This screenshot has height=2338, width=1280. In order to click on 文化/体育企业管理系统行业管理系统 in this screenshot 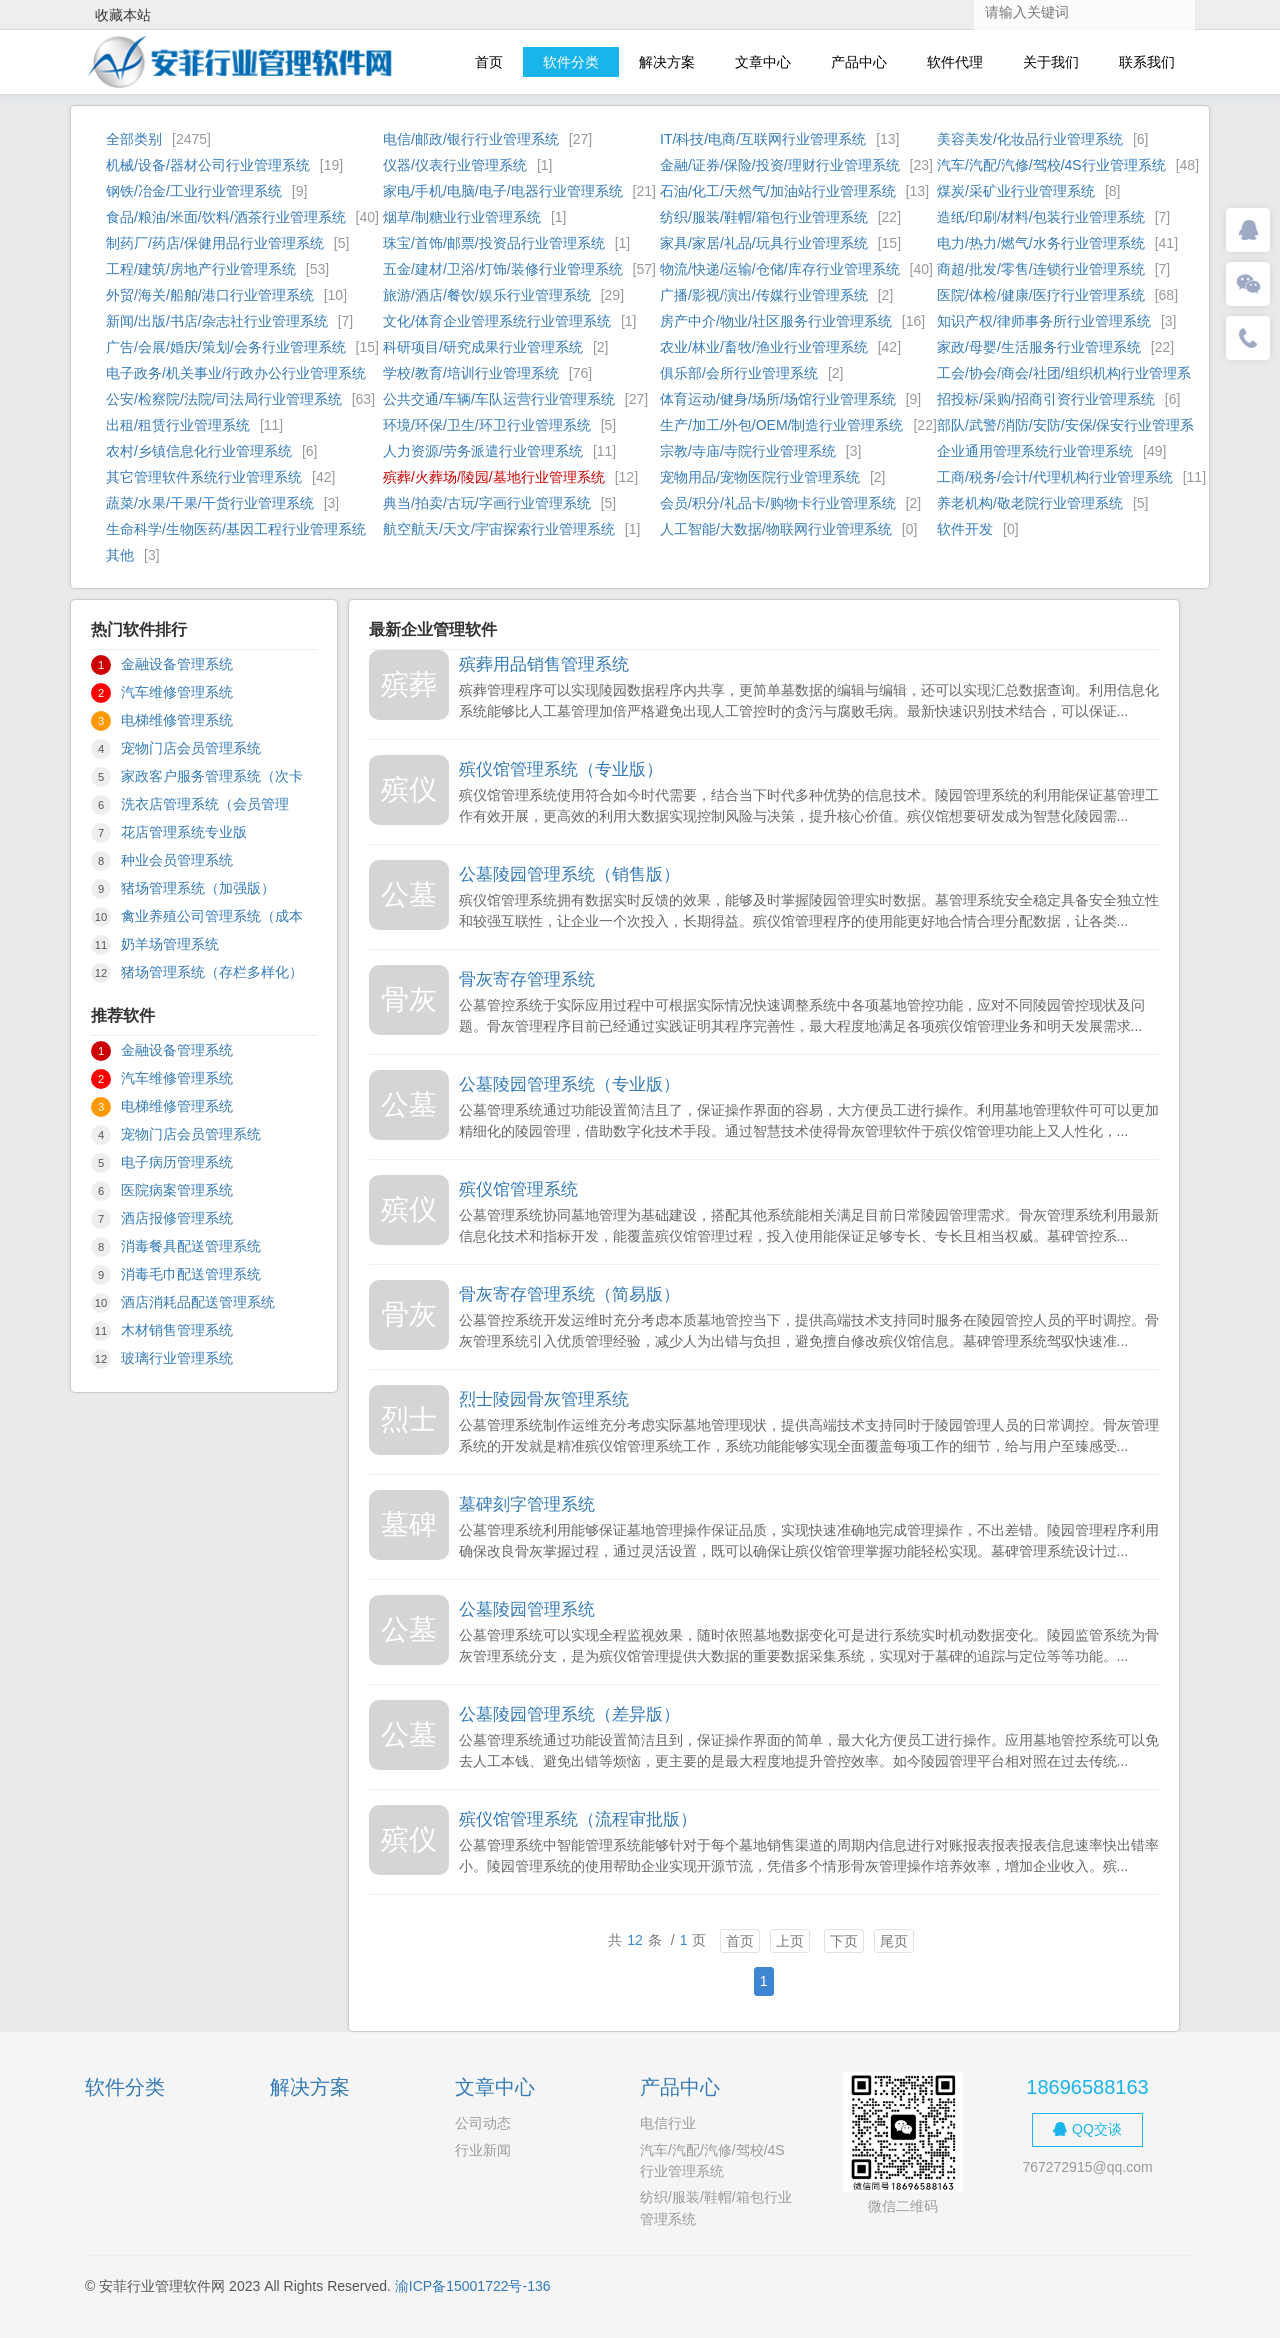, I will do `click(497, 321)`.